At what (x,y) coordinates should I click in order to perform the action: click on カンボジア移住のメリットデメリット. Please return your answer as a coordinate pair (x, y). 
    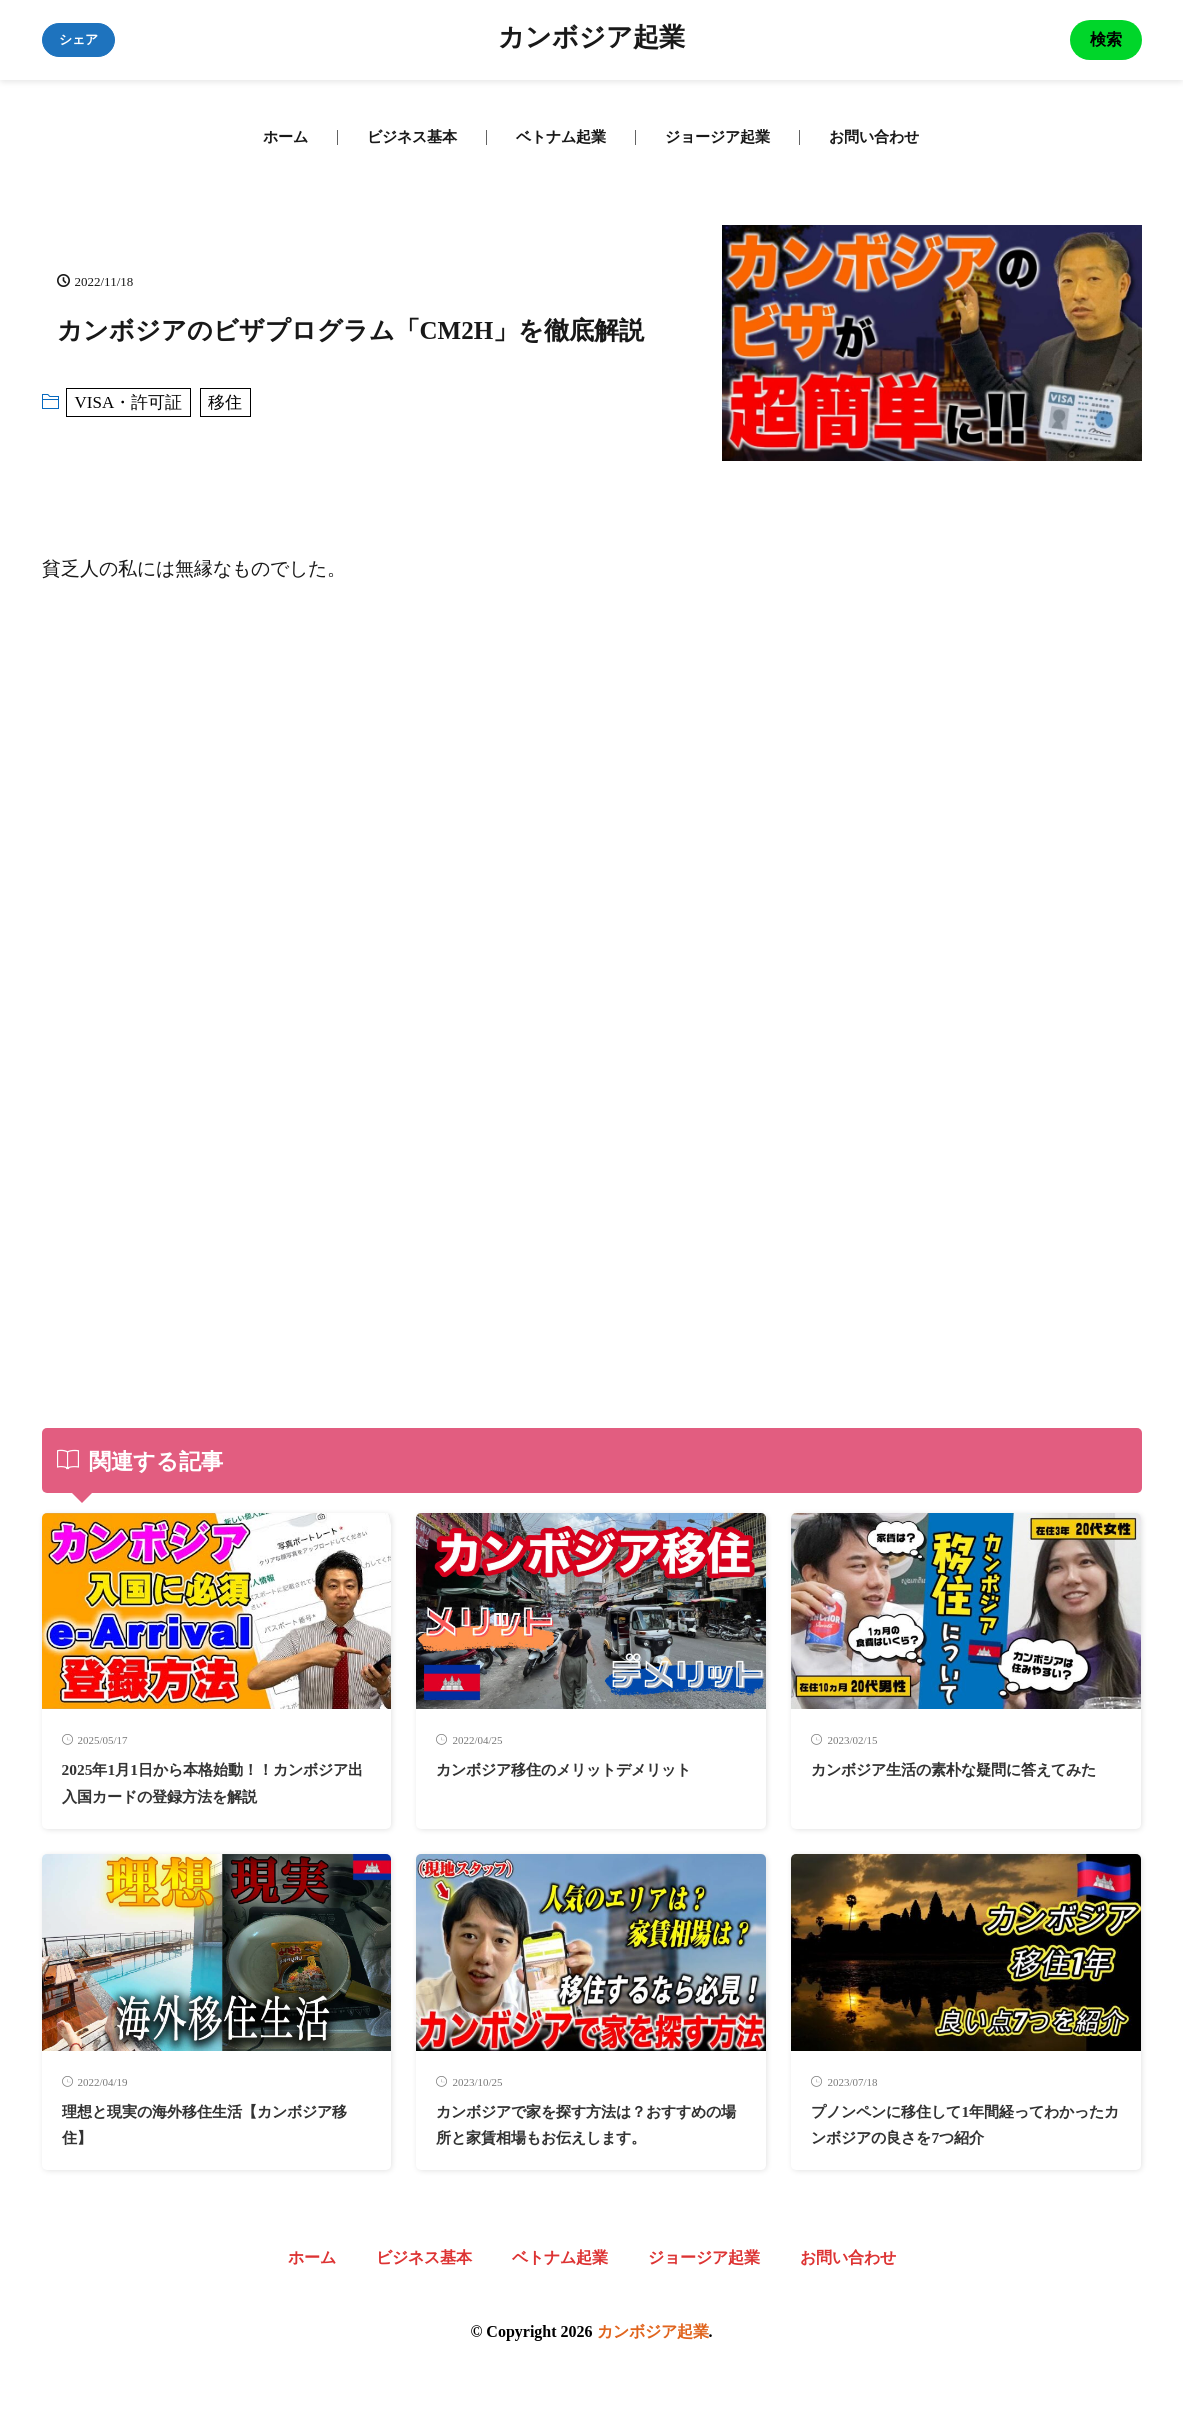
    Looking at the image, I should click on (589, 1769).